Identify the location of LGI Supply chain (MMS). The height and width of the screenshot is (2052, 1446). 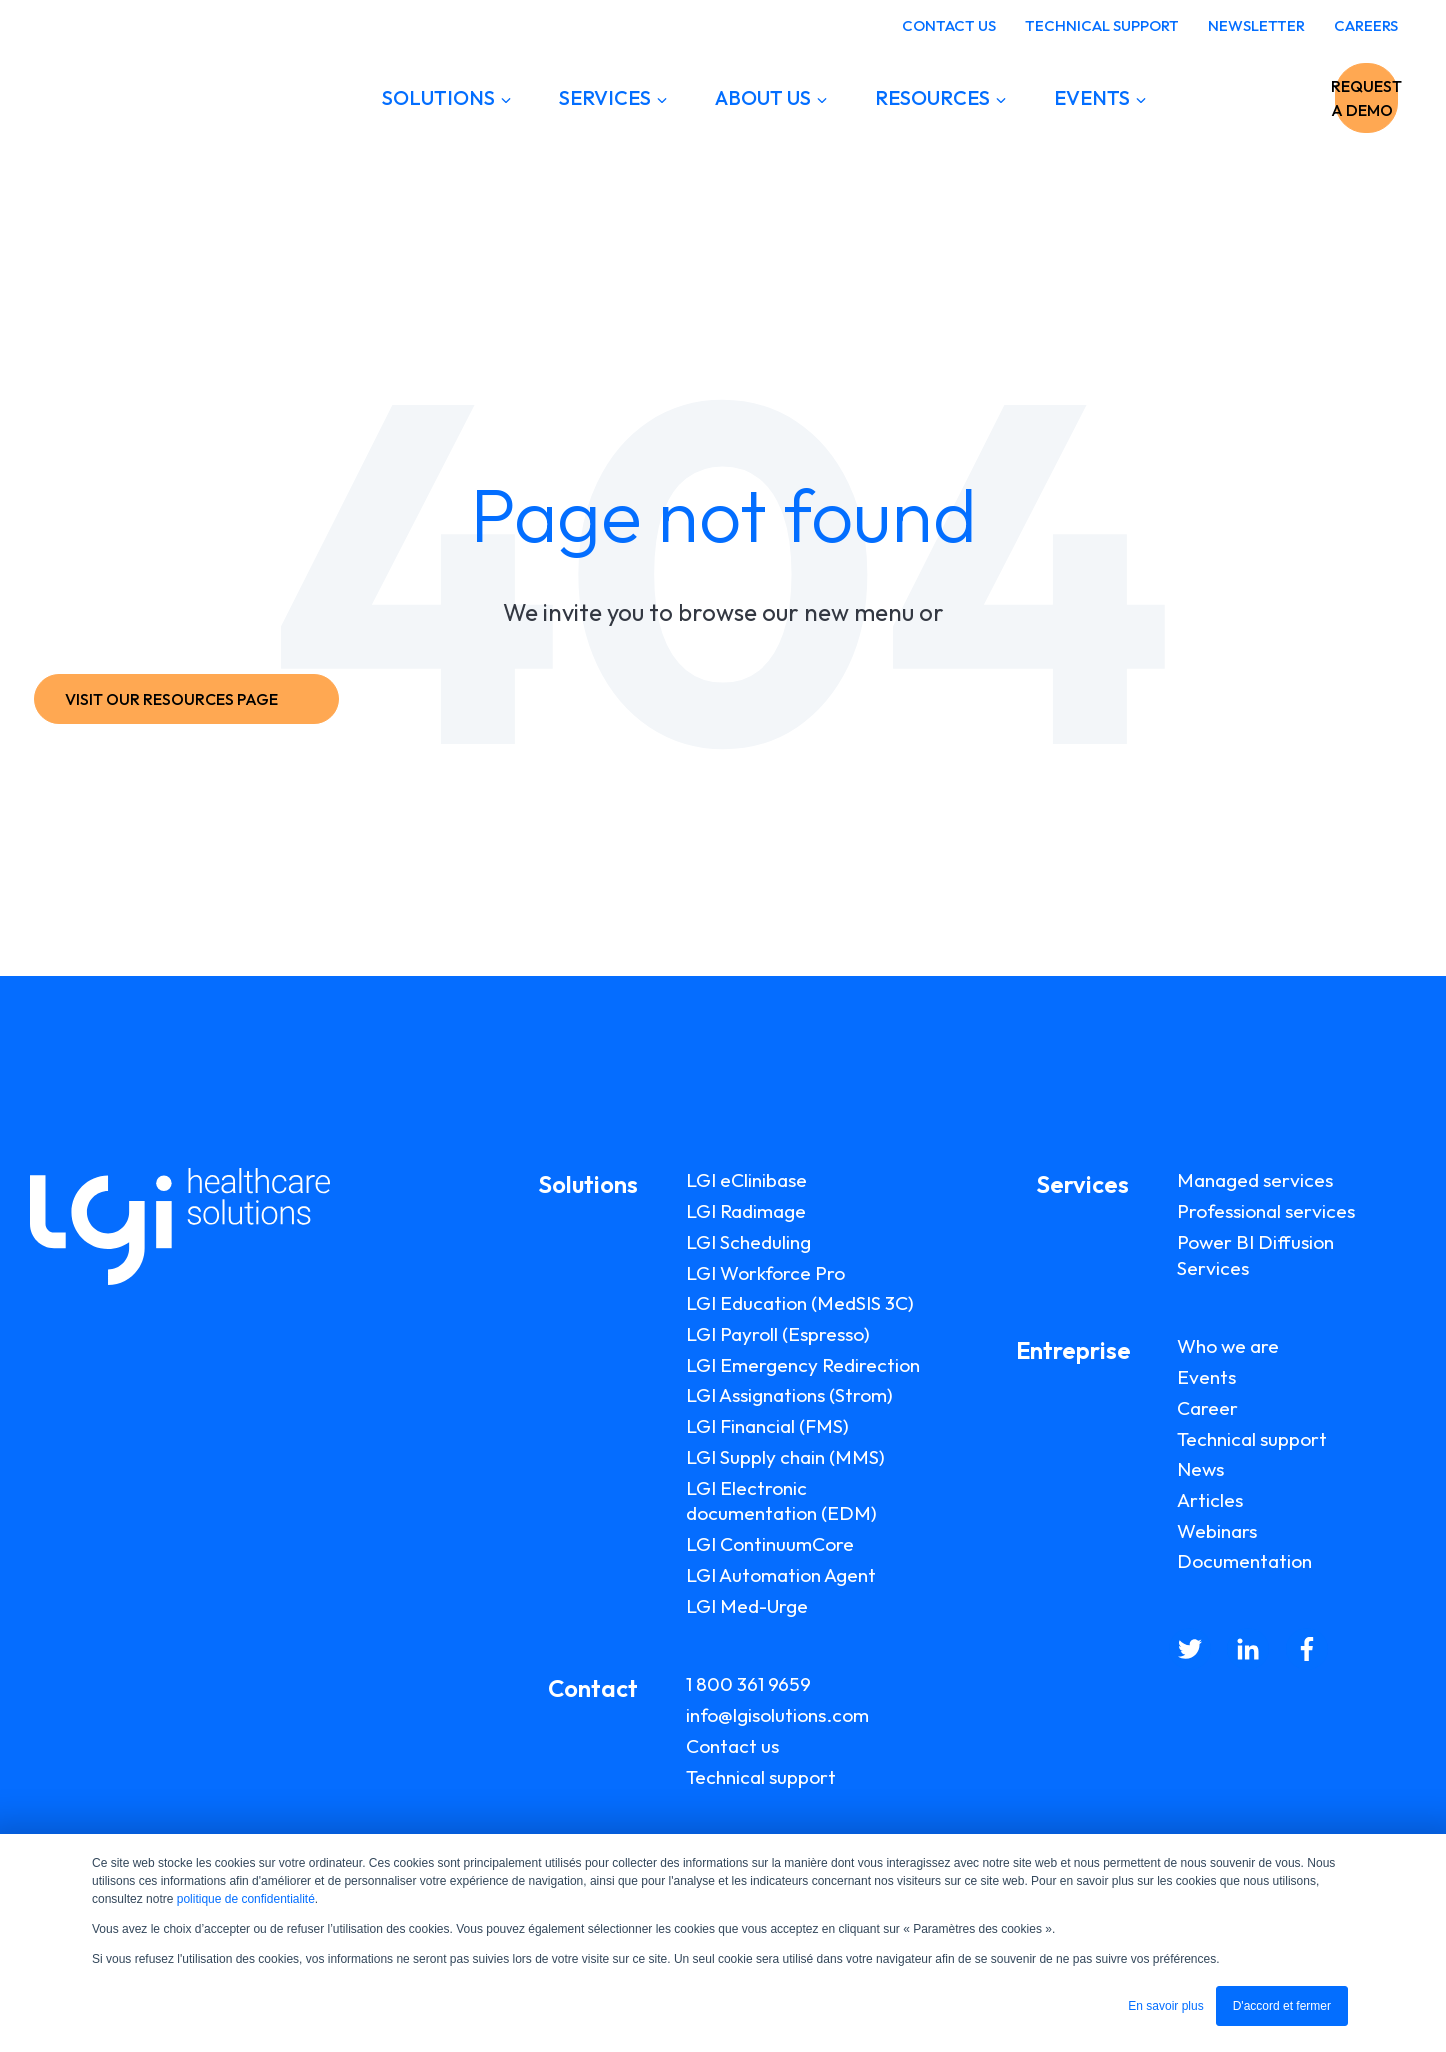
(785, 1457).